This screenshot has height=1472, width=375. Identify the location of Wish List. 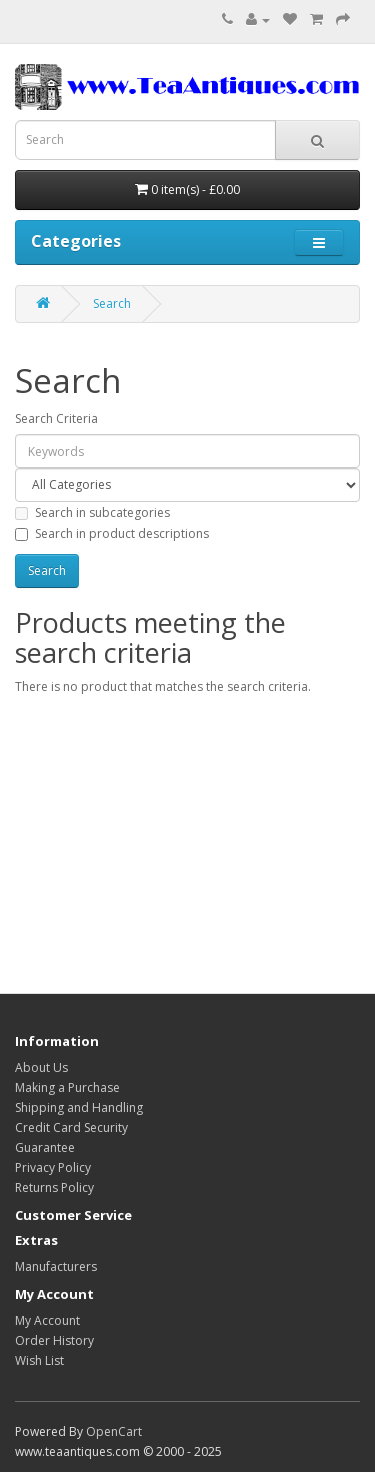
(39, 1360).